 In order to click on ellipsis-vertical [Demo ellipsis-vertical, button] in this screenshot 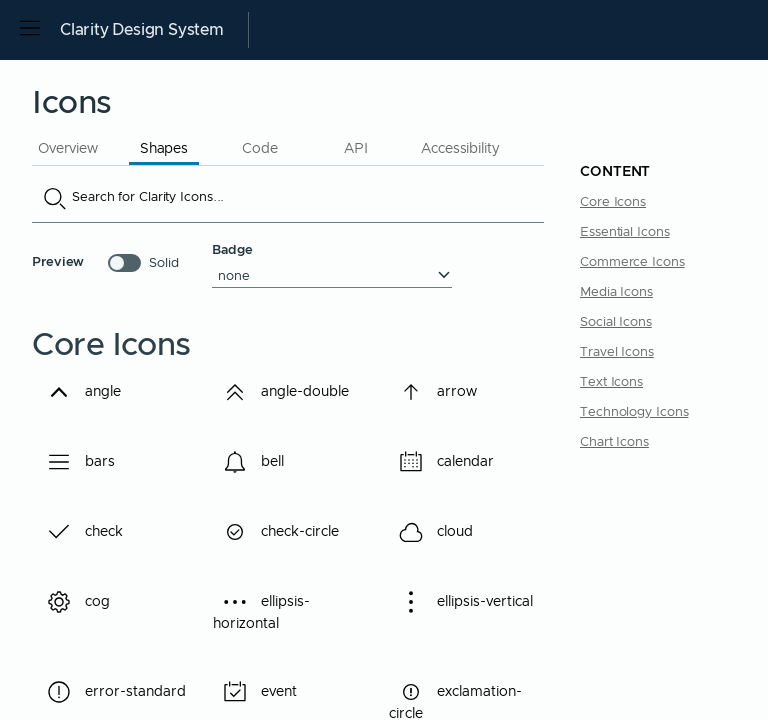, I will do `click(461, 610)`.